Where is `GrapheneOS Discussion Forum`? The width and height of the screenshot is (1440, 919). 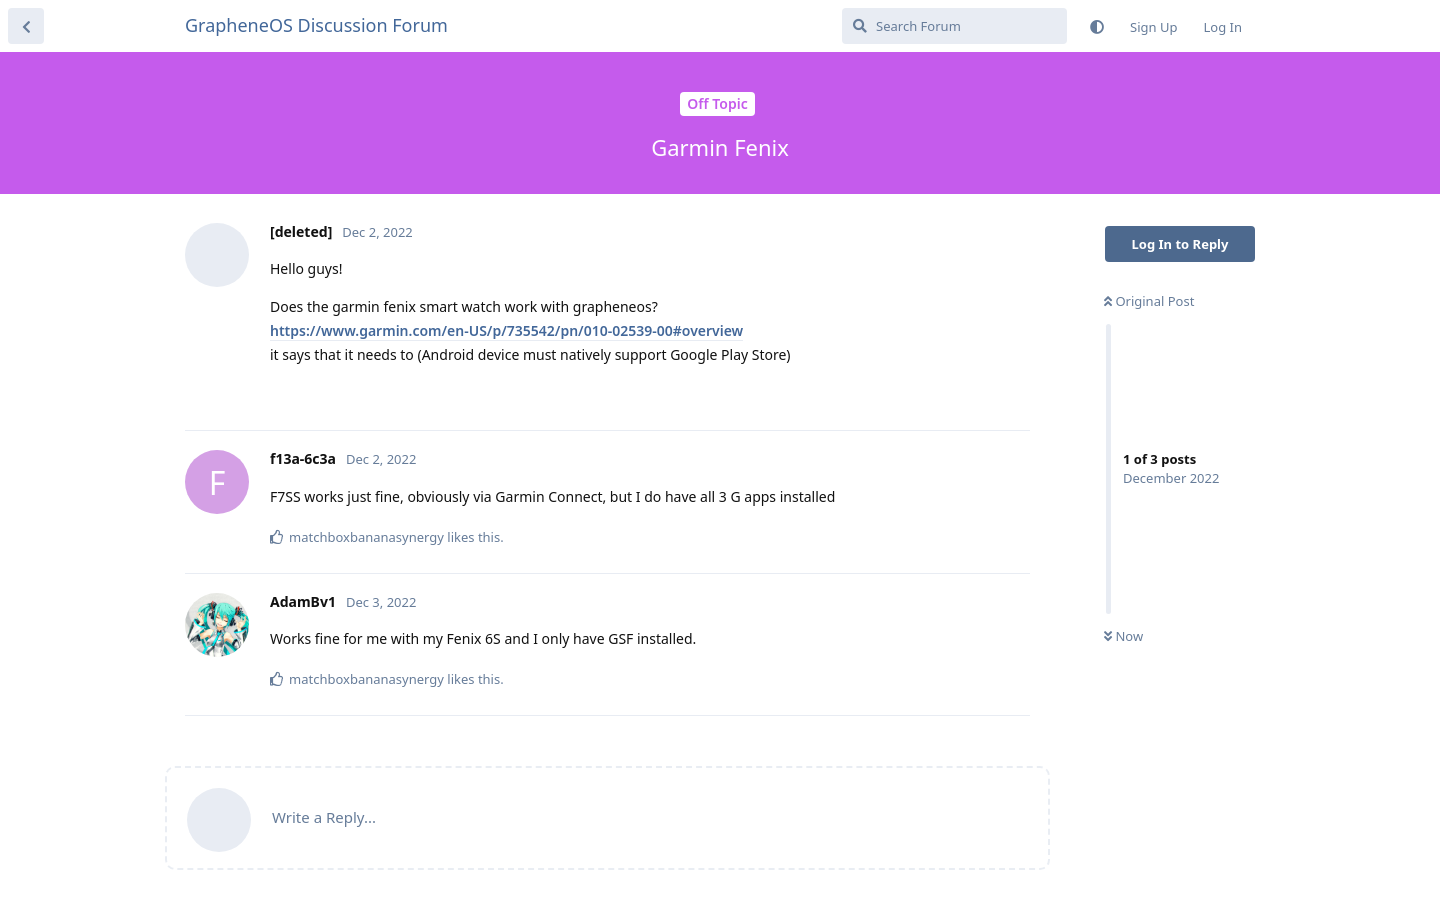
GrapheneOS Discussion Forum is located at coordinates (316, 25).